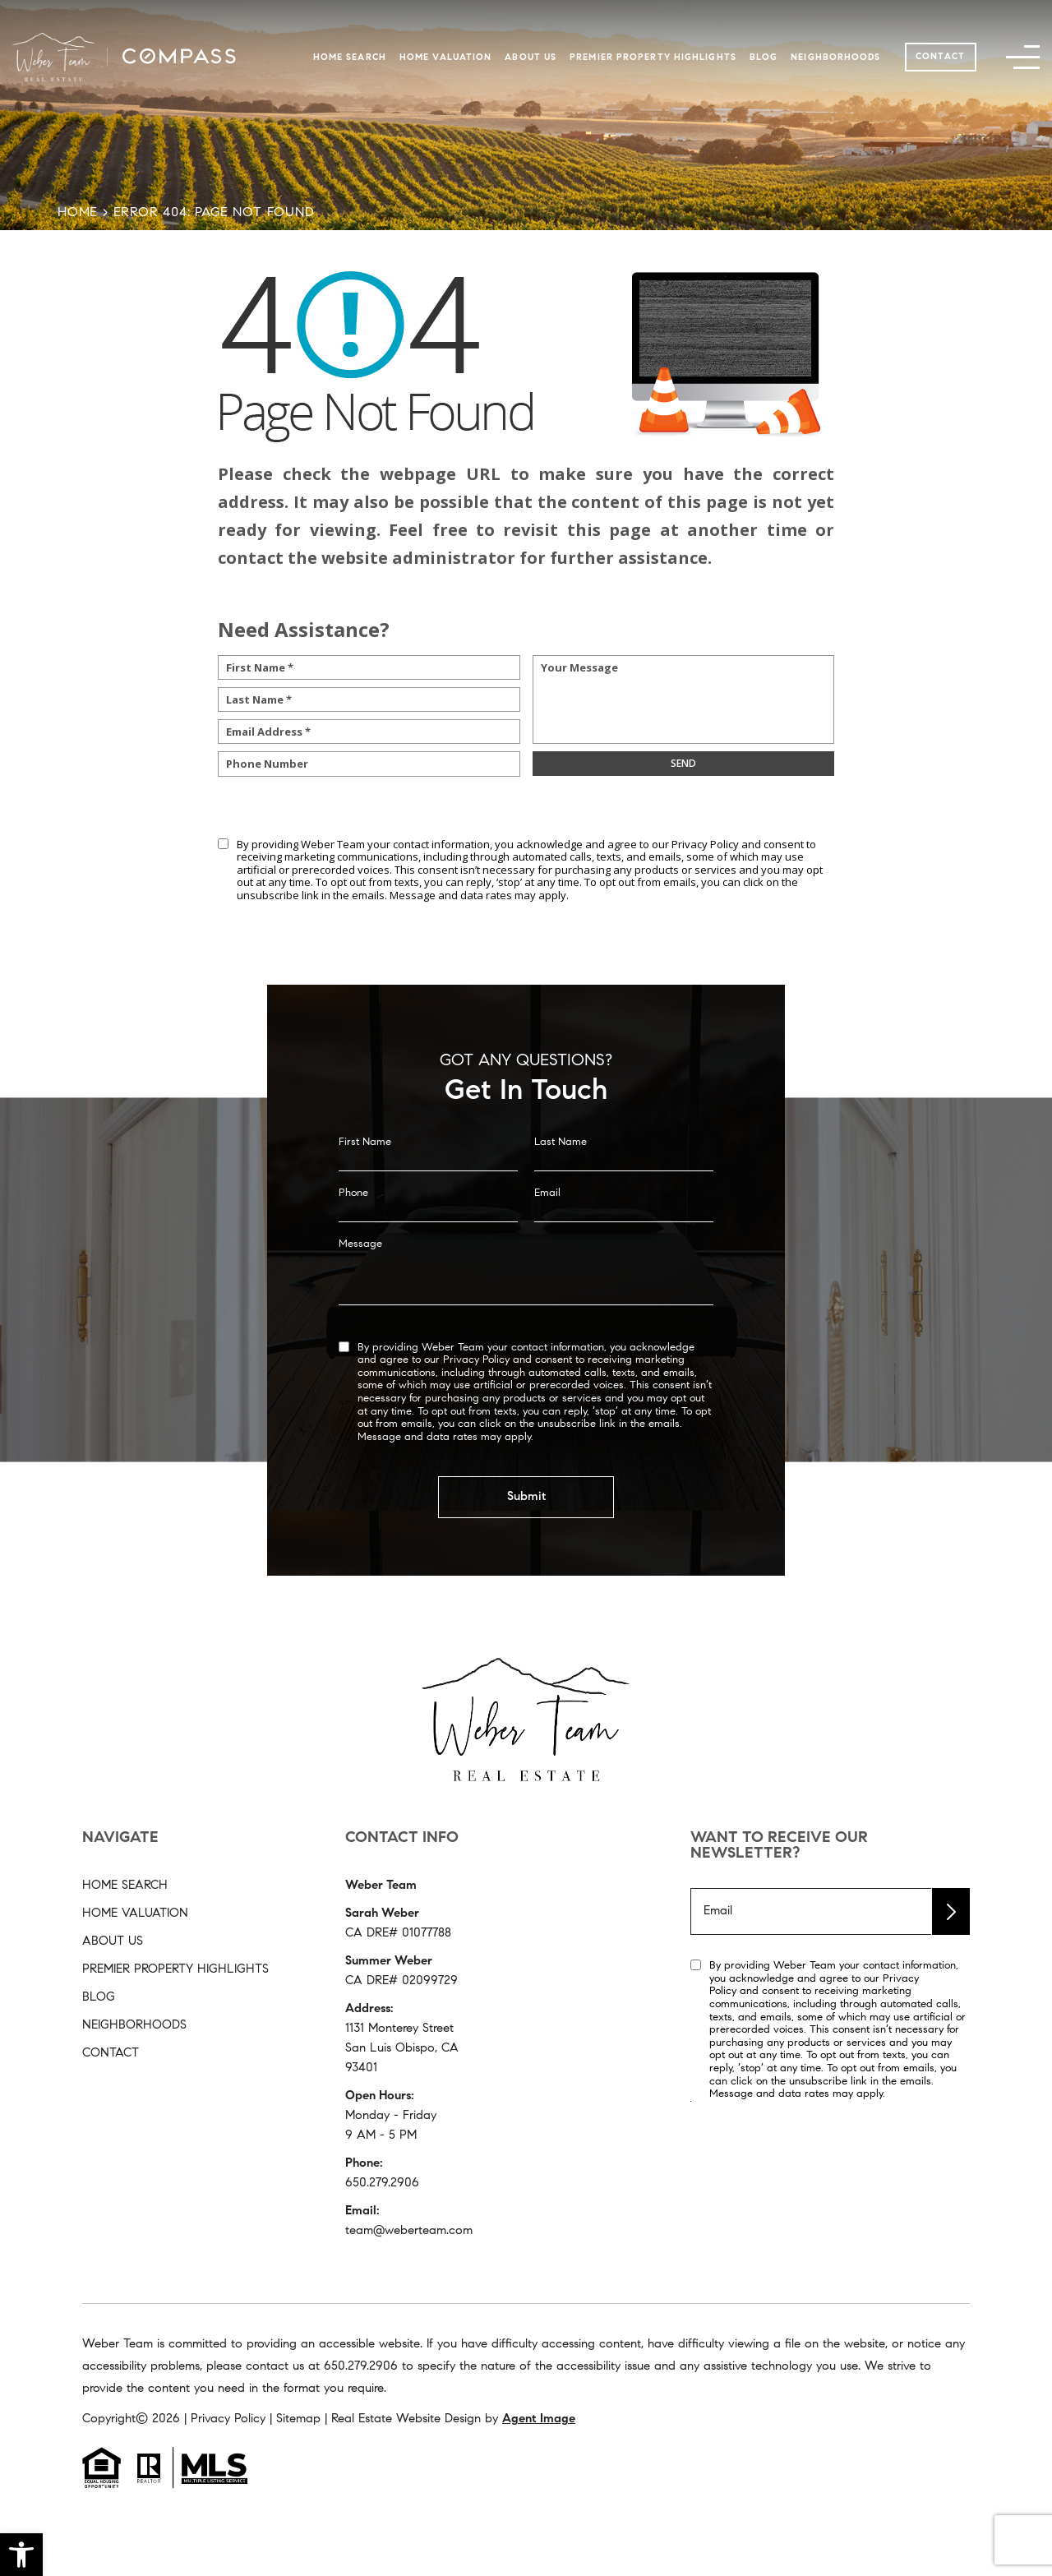 This screenshot has height=2576, width=1052. I want to click on About Us, so click(531, 57).